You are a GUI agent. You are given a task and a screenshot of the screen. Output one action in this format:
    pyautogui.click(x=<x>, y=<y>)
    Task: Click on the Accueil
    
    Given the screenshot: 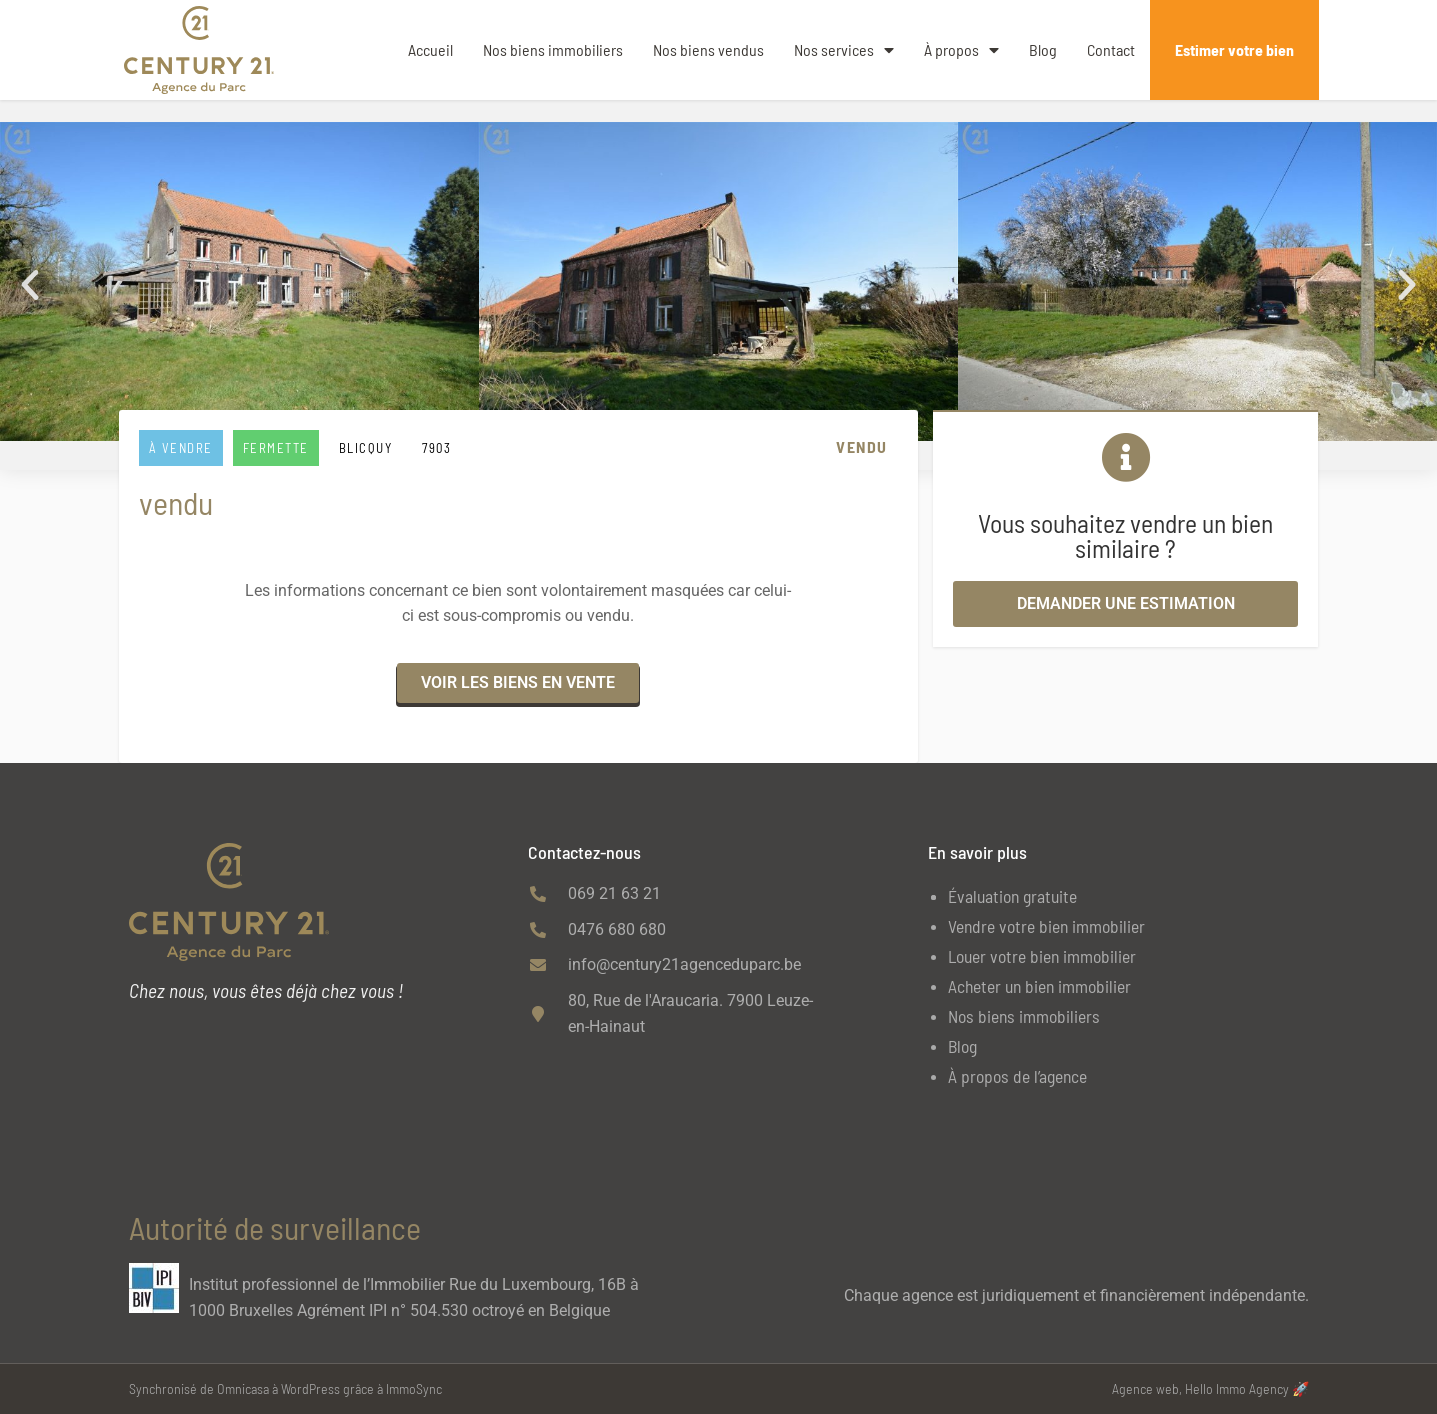 What is the action you would take?
    pyautogui.click(x=430, y=49)
    